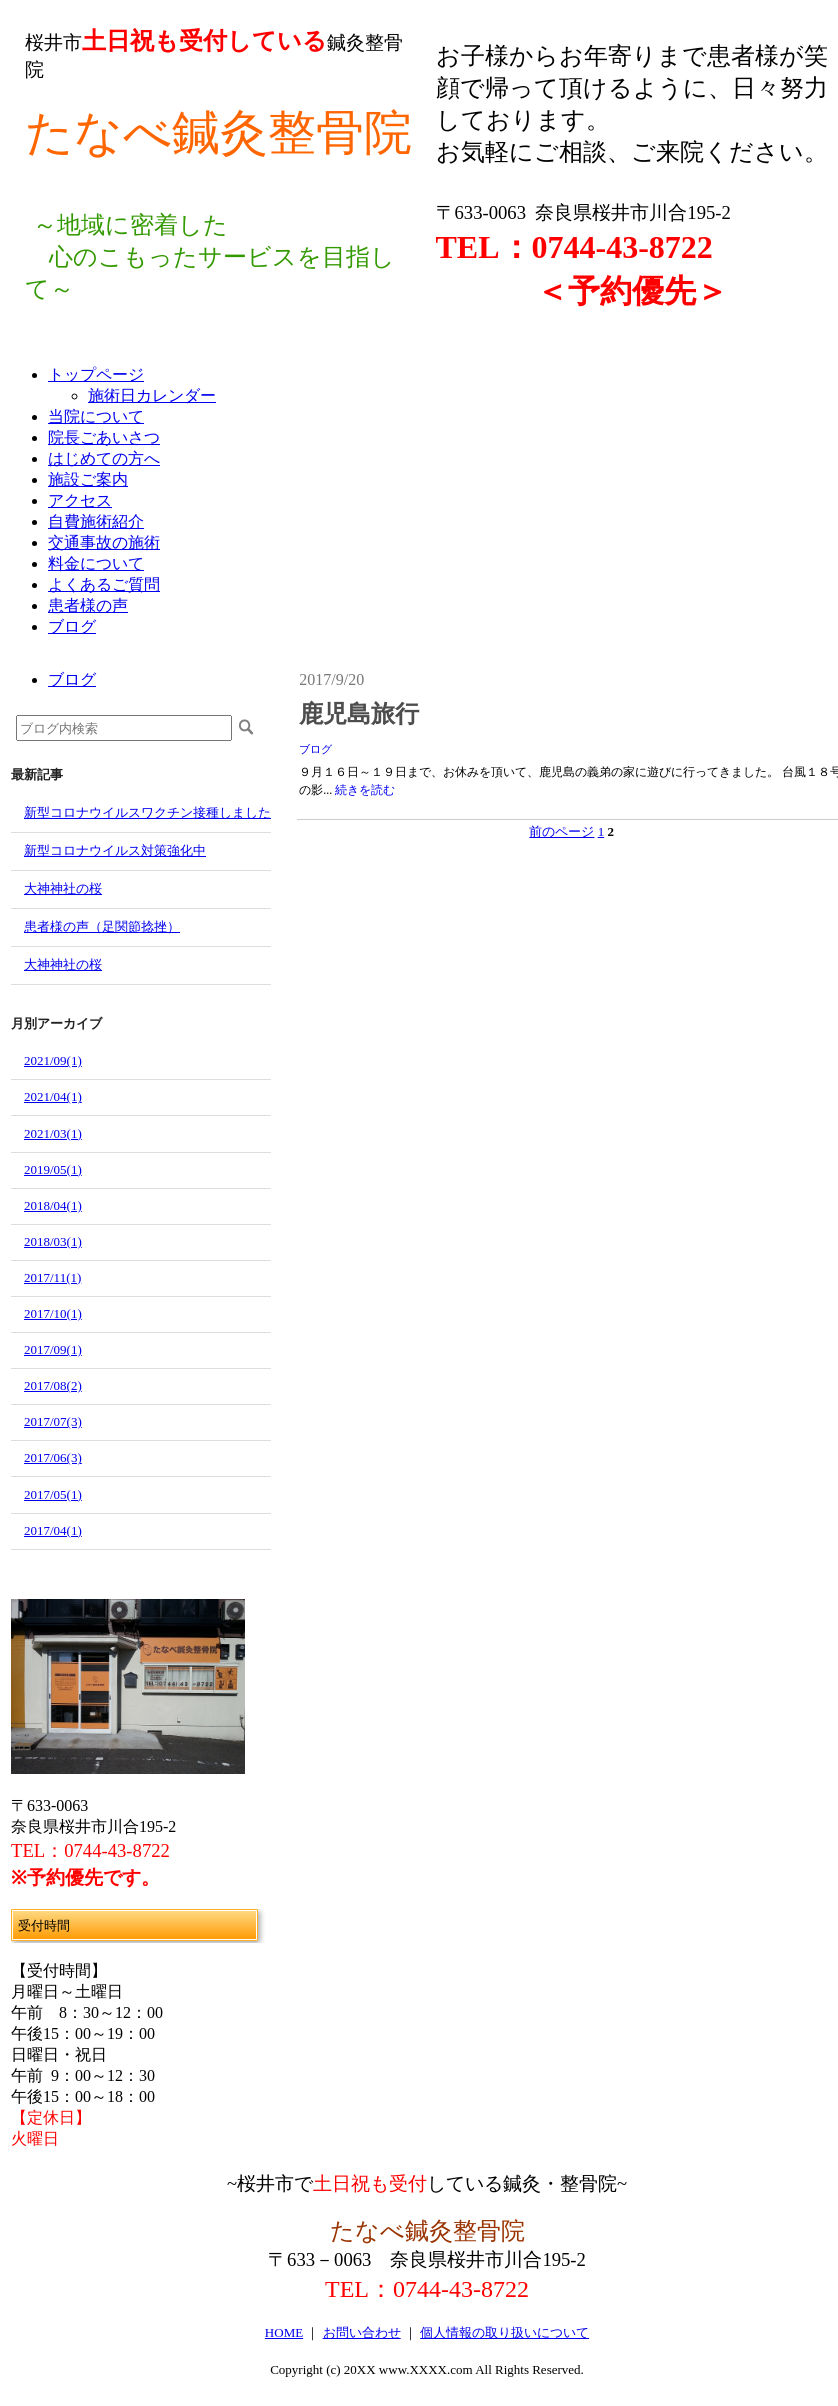 The height and width of the screenshot is (2406, 838). Describe the element at coordinates (504, 2332) in the screenshot. I see `個人情報の取り扱いについて` at that location.